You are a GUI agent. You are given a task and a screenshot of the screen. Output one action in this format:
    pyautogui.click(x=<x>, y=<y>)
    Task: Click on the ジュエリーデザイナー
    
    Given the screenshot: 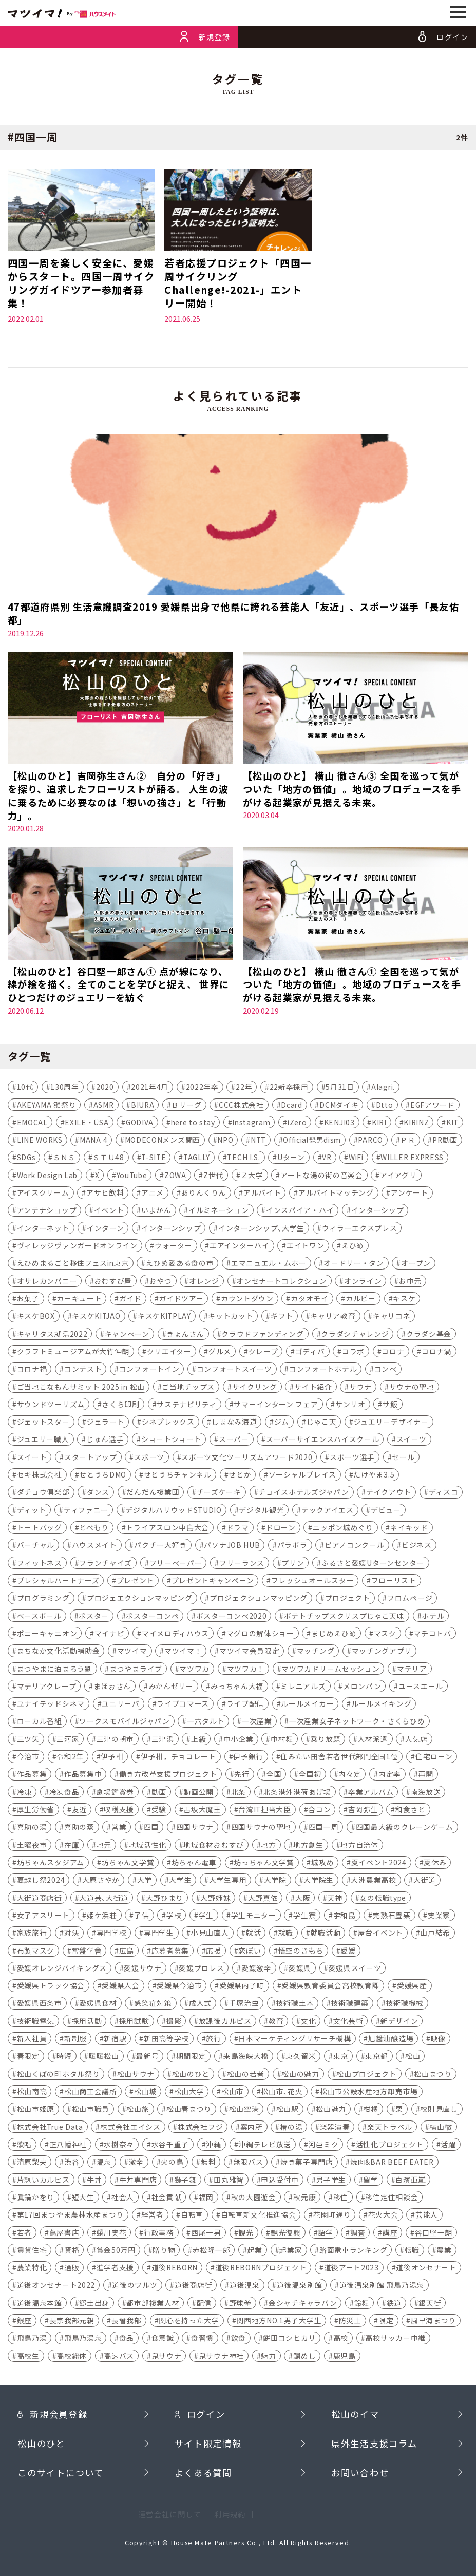 What is the action you would take?
    pyautogui.click(x=391, y=1424)
    